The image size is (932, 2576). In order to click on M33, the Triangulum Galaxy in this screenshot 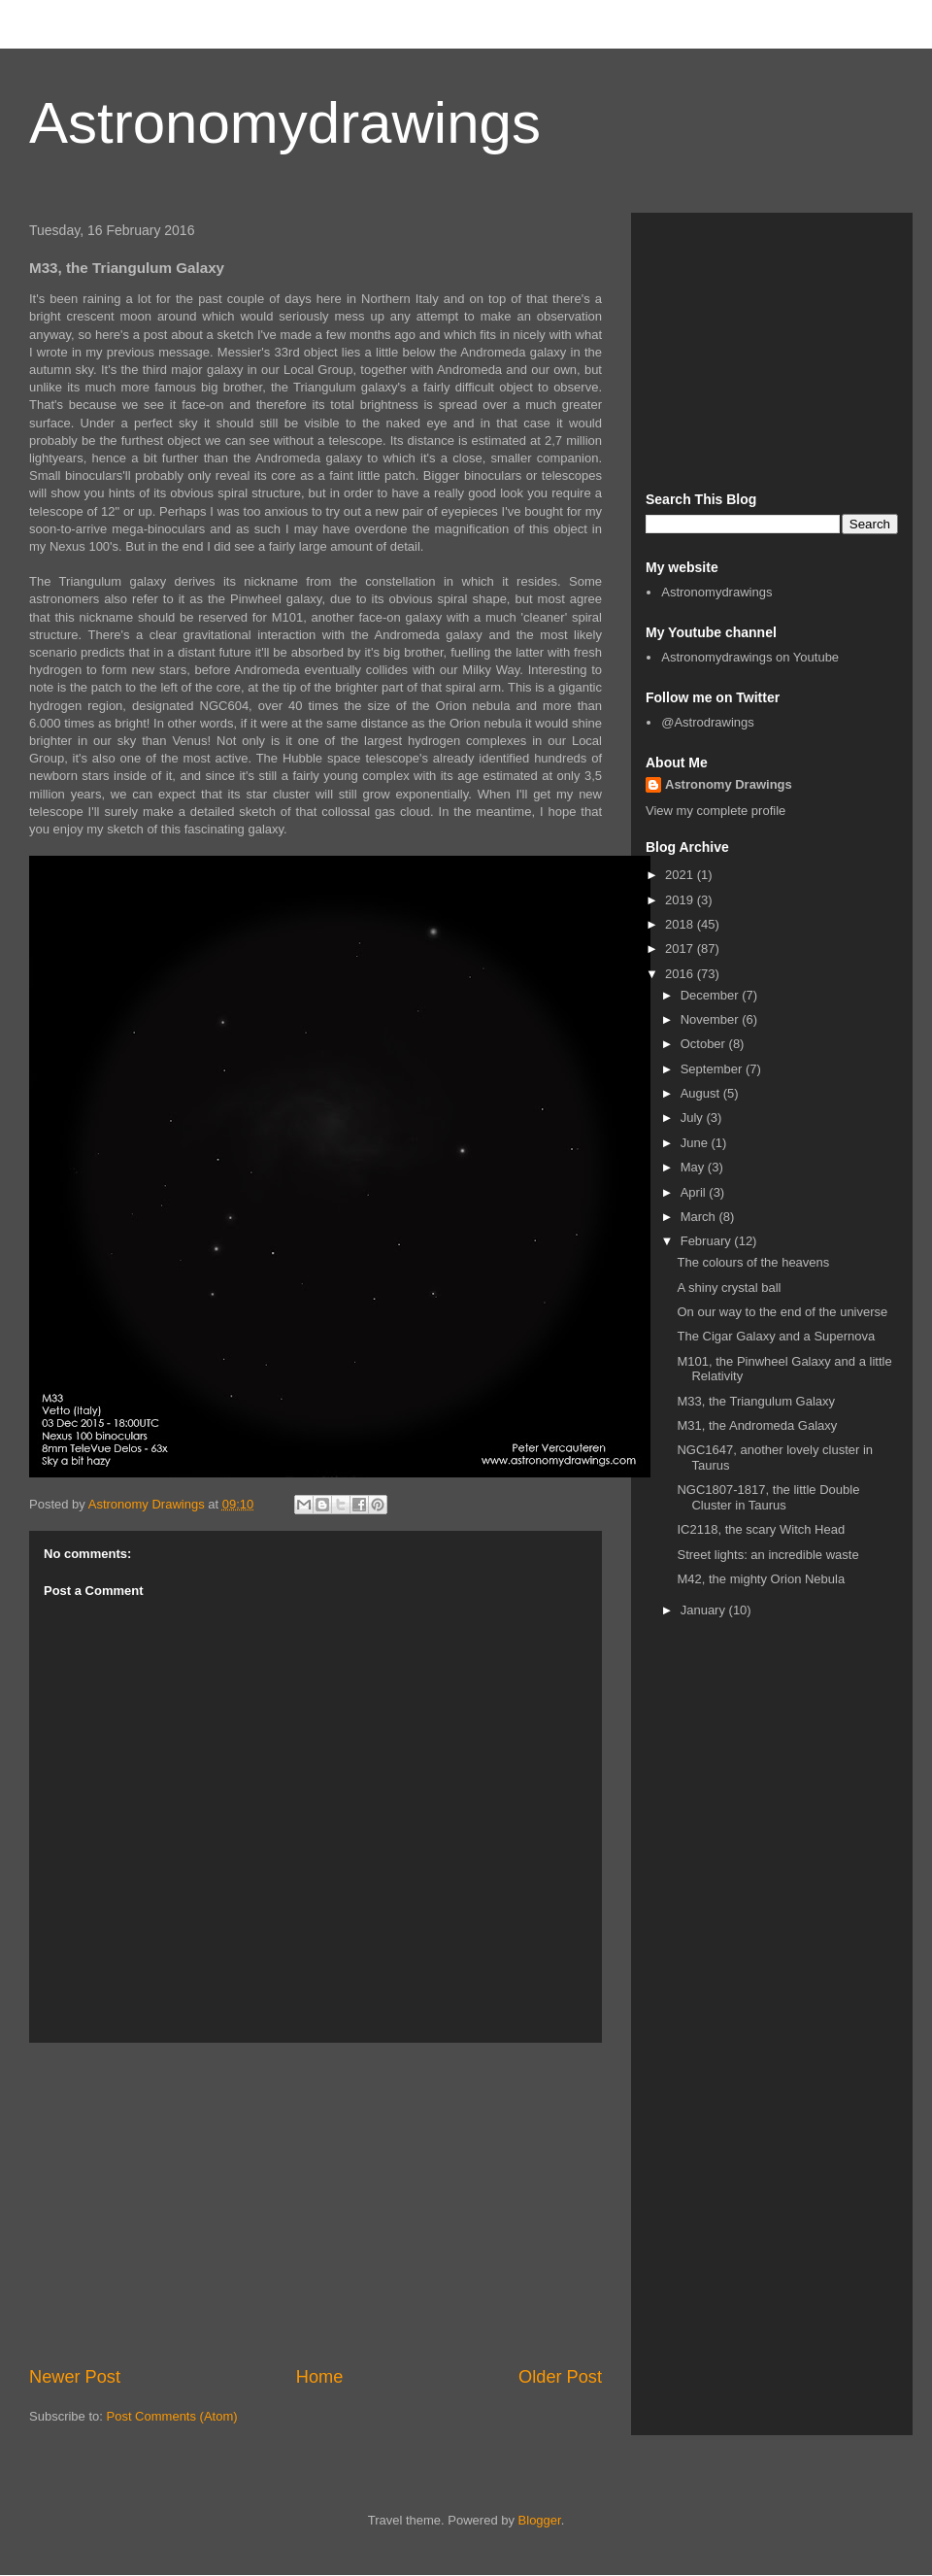, I will do `click(756, 1401)`.